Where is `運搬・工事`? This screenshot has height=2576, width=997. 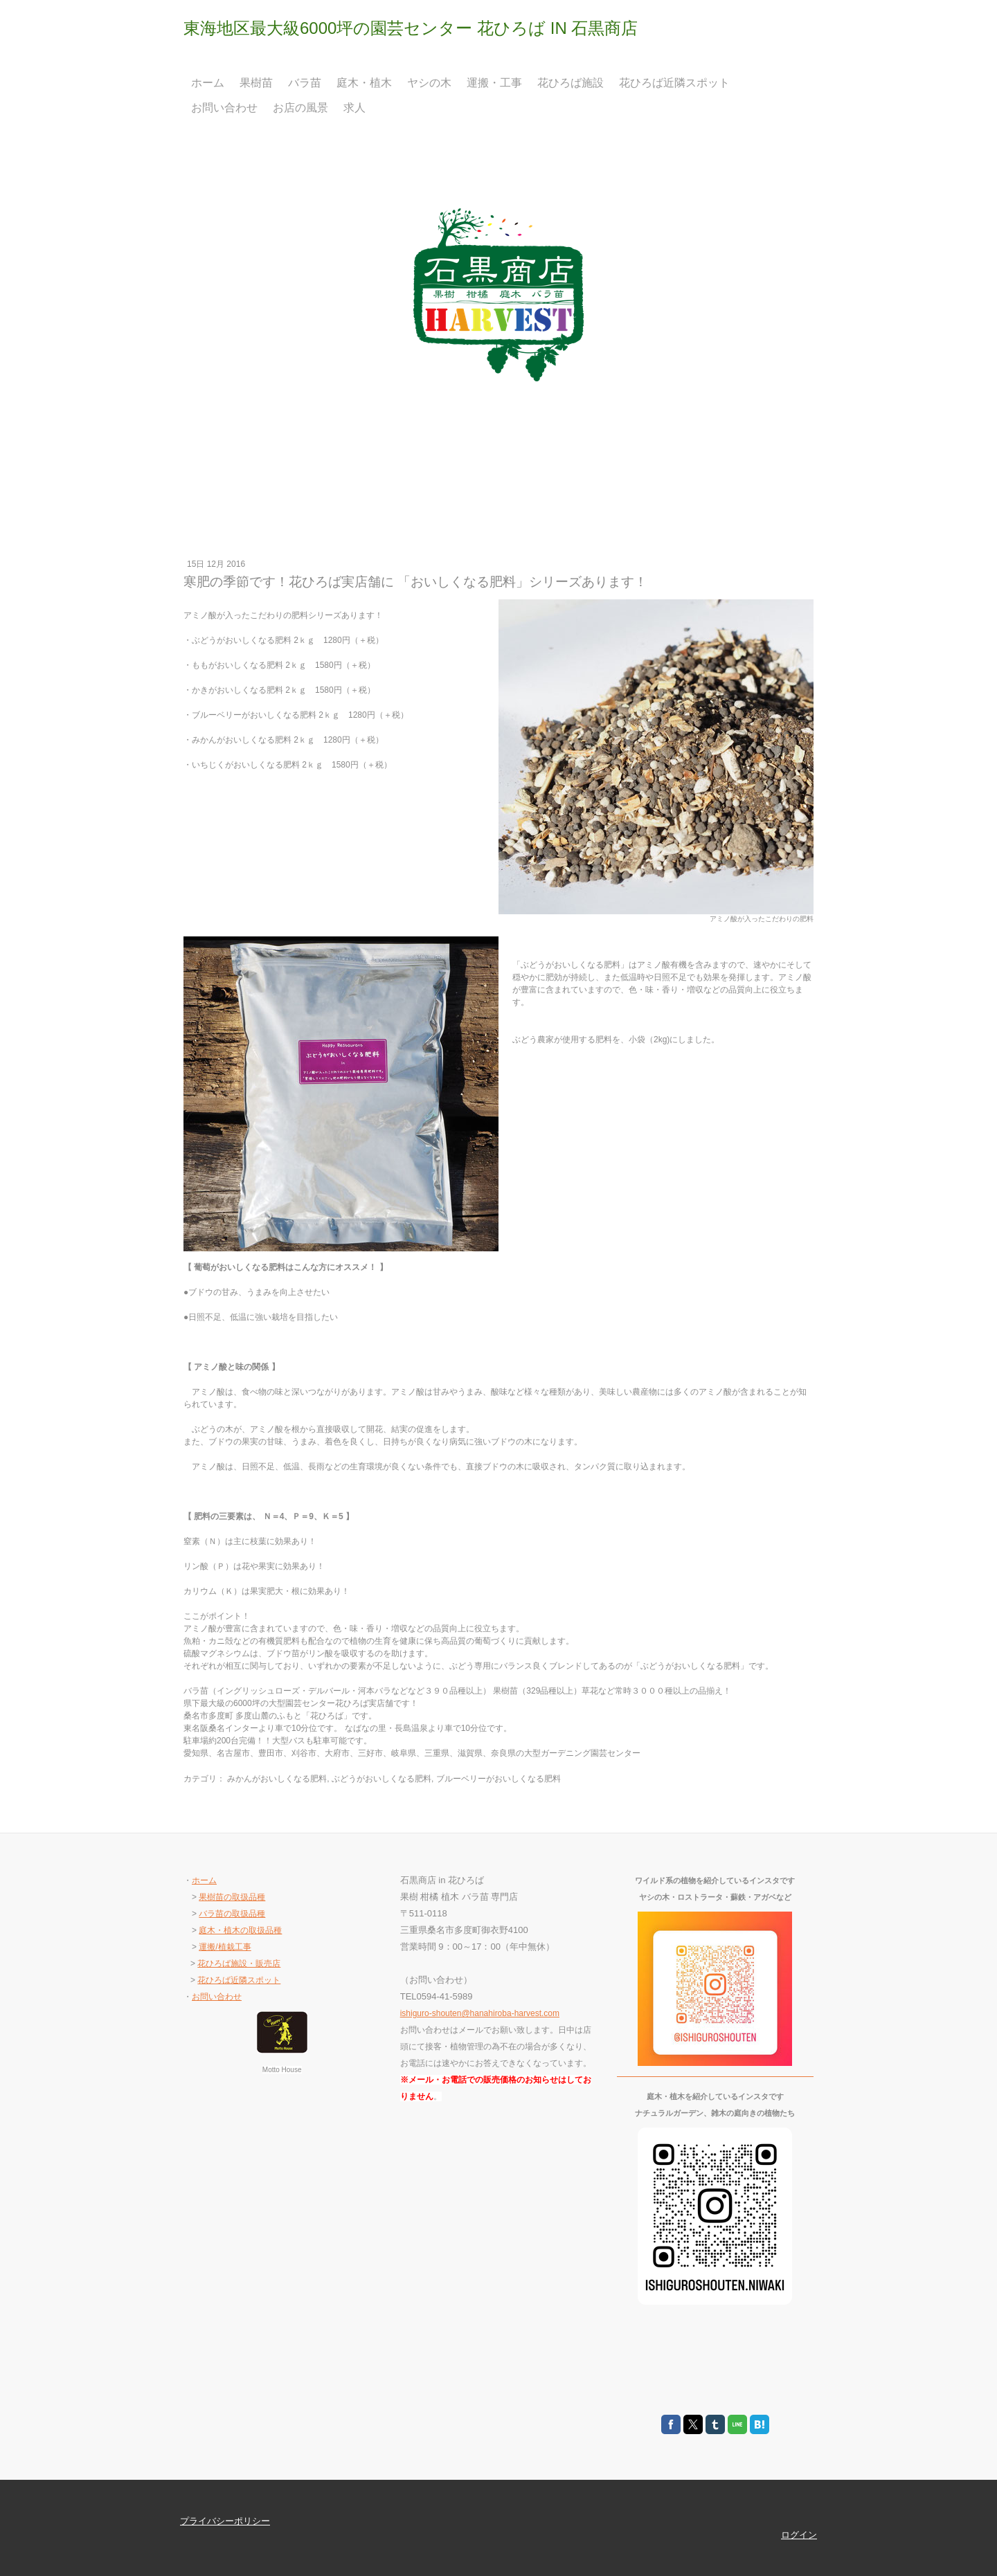 運搬・工事 is located at coordinates (494, 83).